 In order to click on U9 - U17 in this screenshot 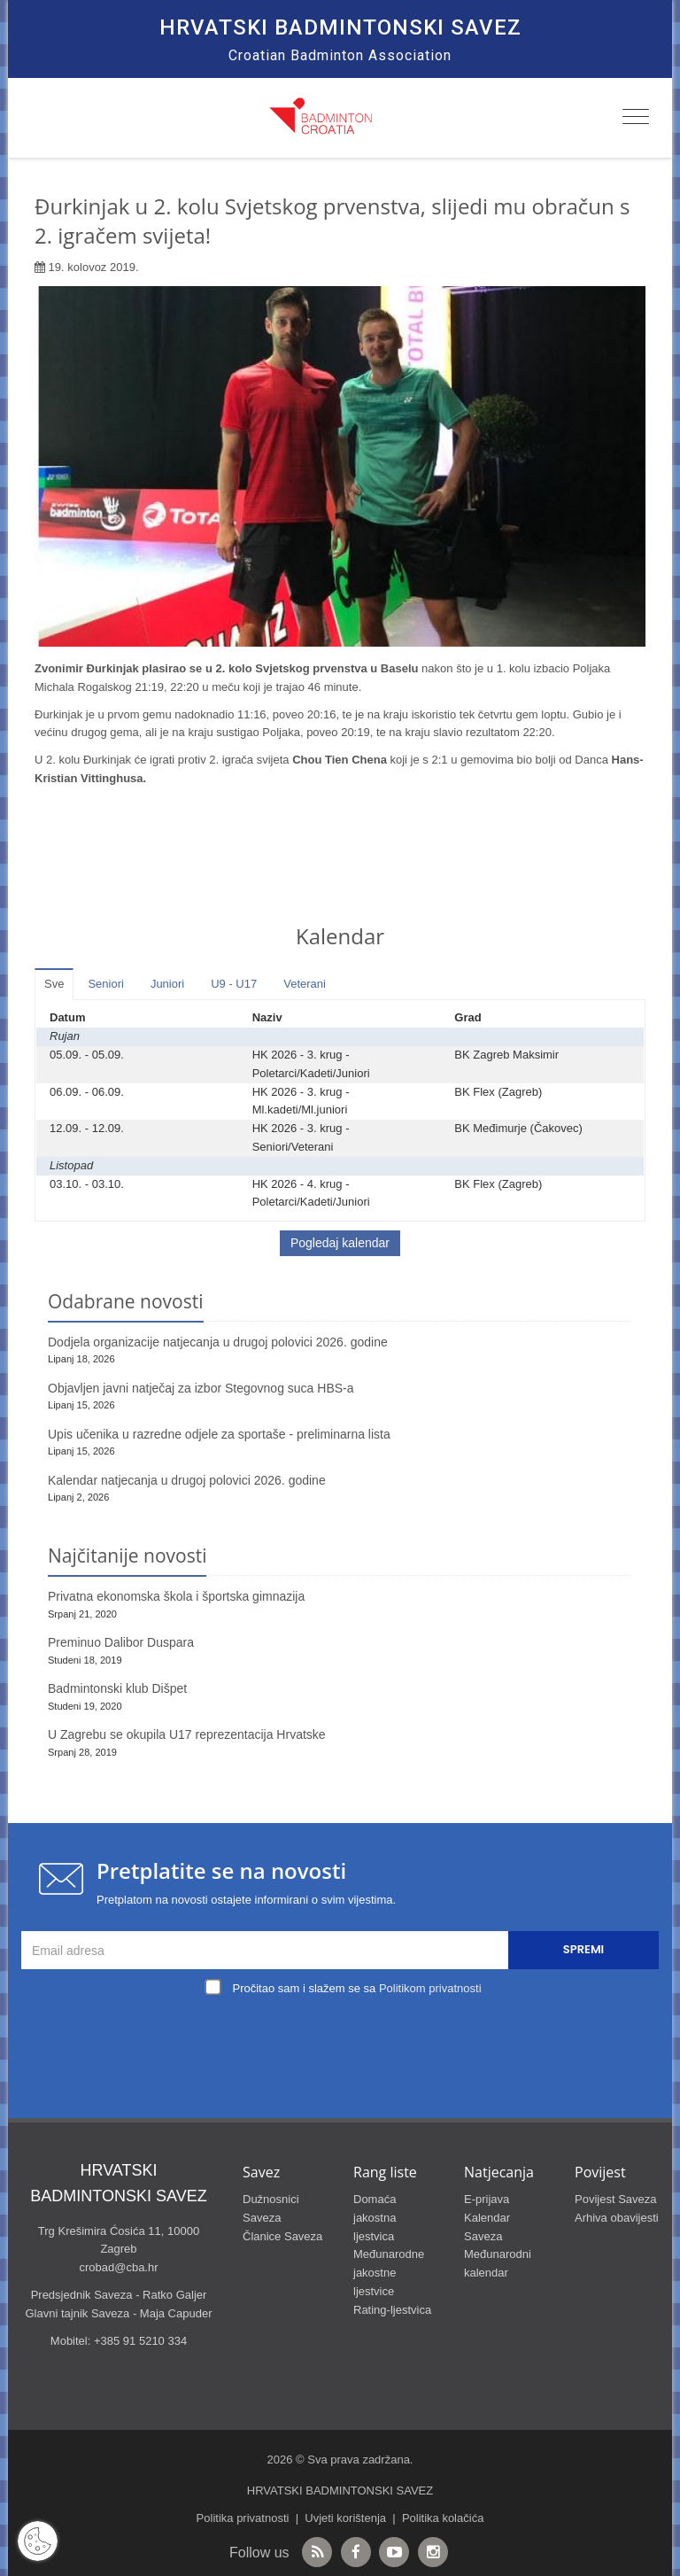, I will do `click(234, 983)`.